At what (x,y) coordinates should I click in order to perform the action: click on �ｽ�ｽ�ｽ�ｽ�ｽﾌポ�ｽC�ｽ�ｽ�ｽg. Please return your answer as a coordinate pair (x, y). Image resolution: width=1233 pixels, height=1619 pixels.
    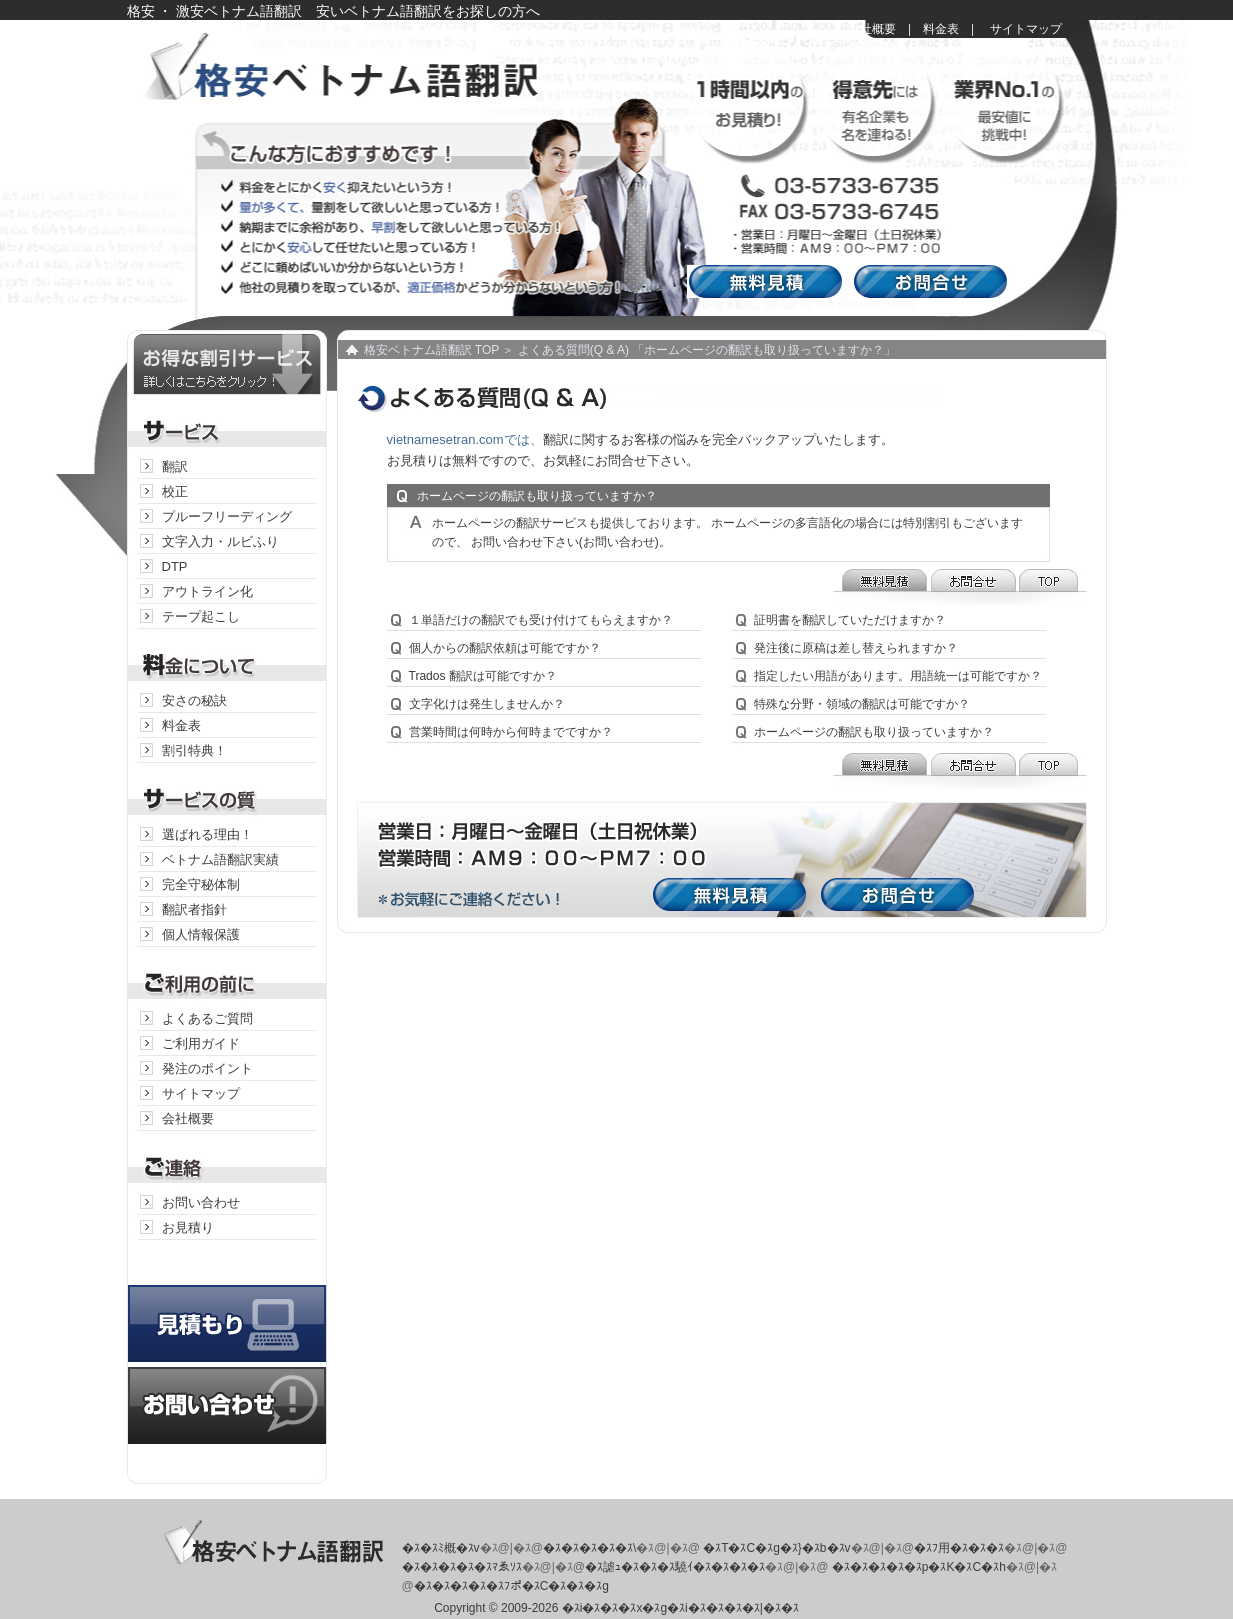
    Looking at the image, I should click on (511, 1586).